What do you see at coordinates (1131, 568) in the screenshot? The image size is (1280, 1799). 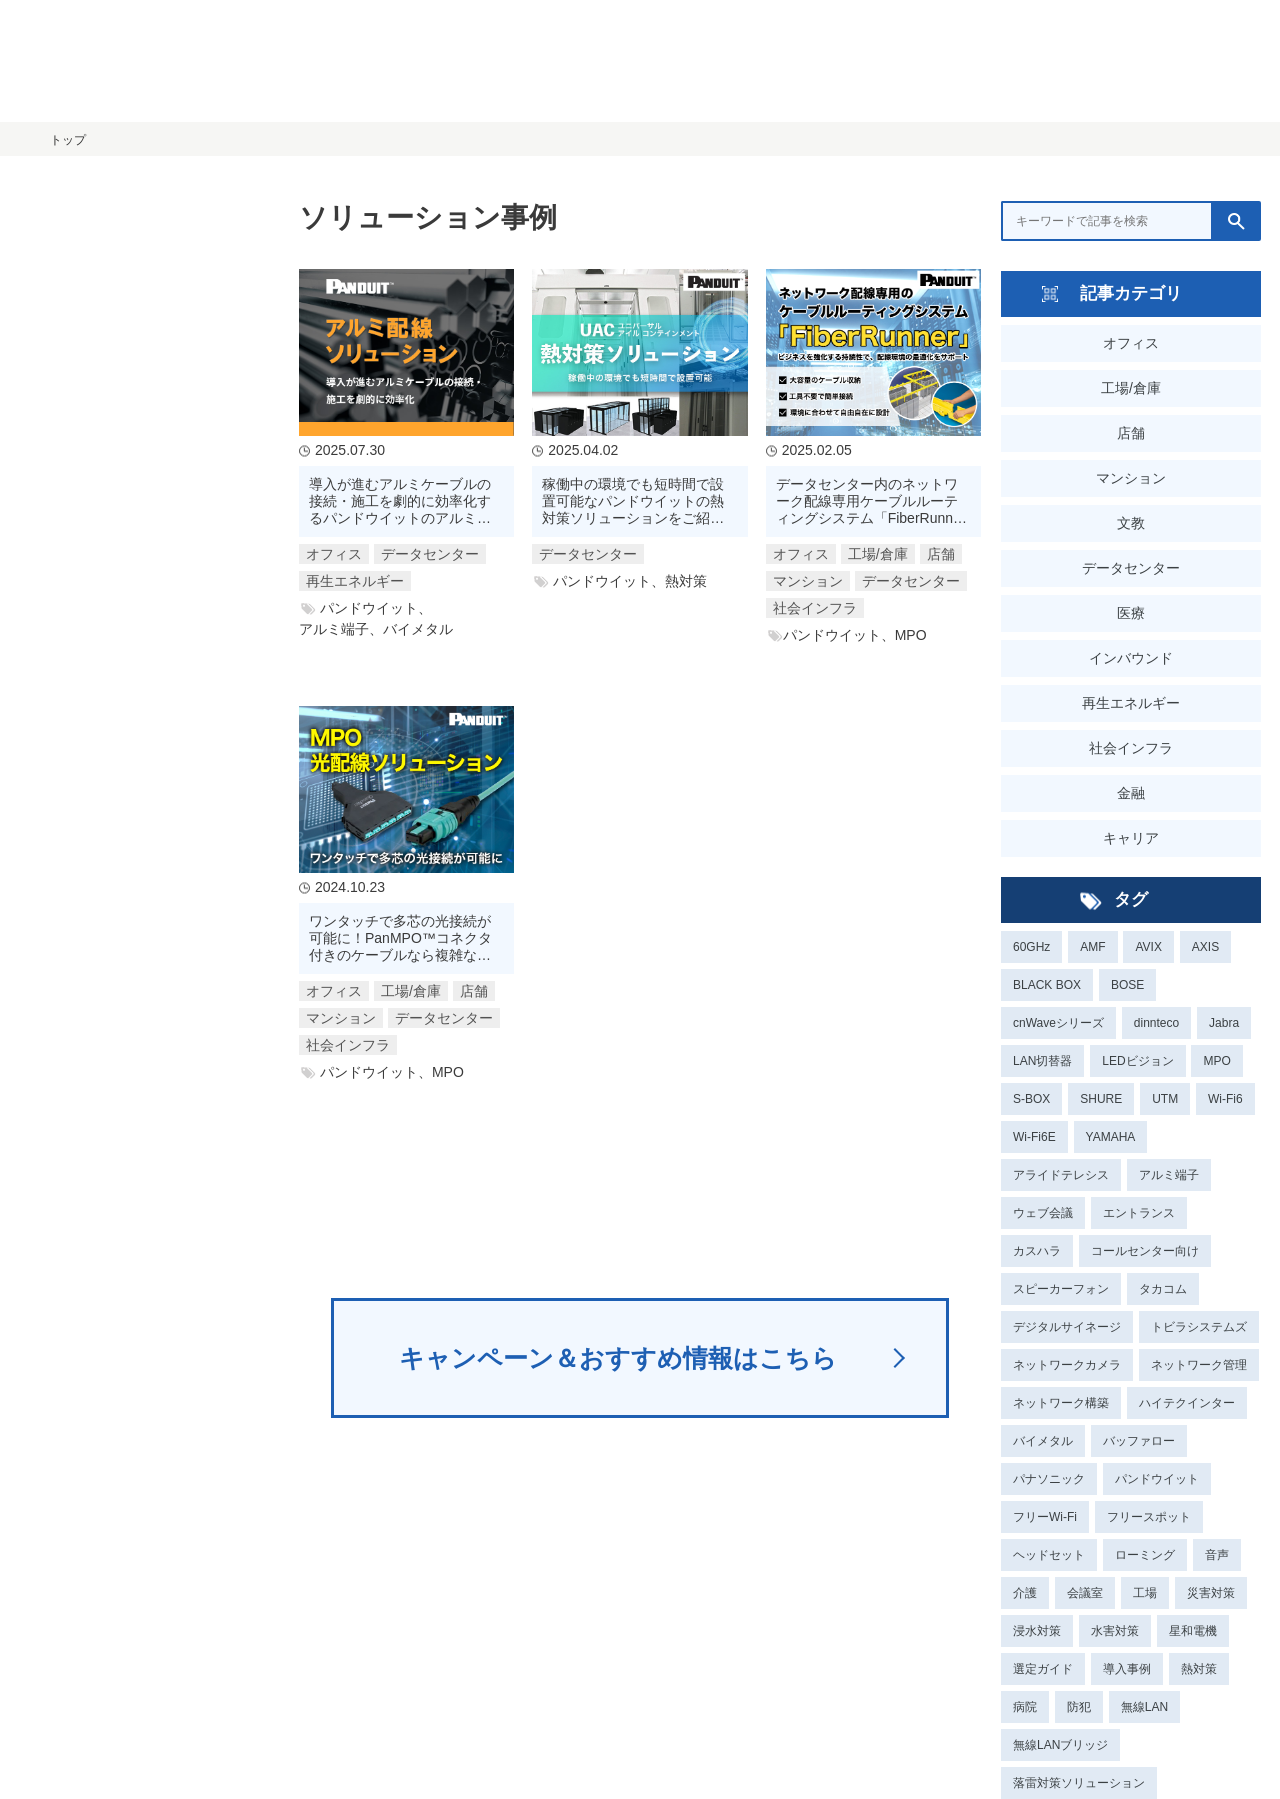 I see `データセンター` at bounding box center [1131, 568].